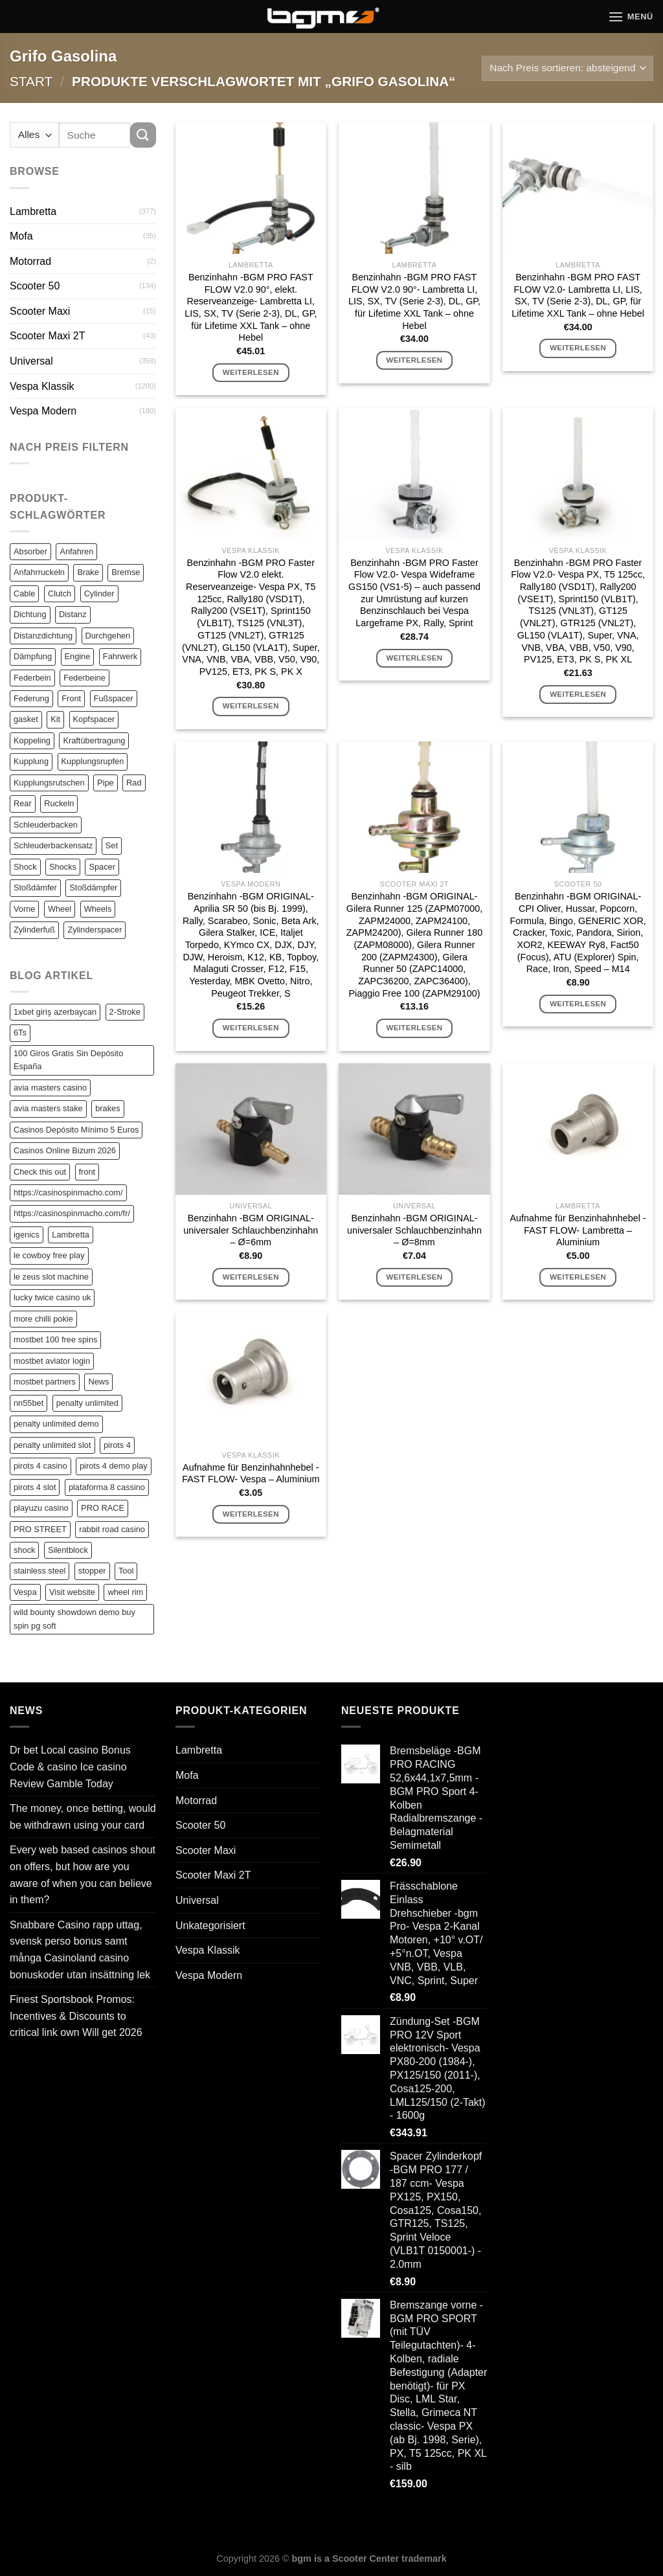 The image size is (663, 2576). What do you see at coordinates (40, 1529) in the screenshot?
I see `PRO STREET [PRO STREET (1 Eintrag)]` at bounding box center [40, 1529].